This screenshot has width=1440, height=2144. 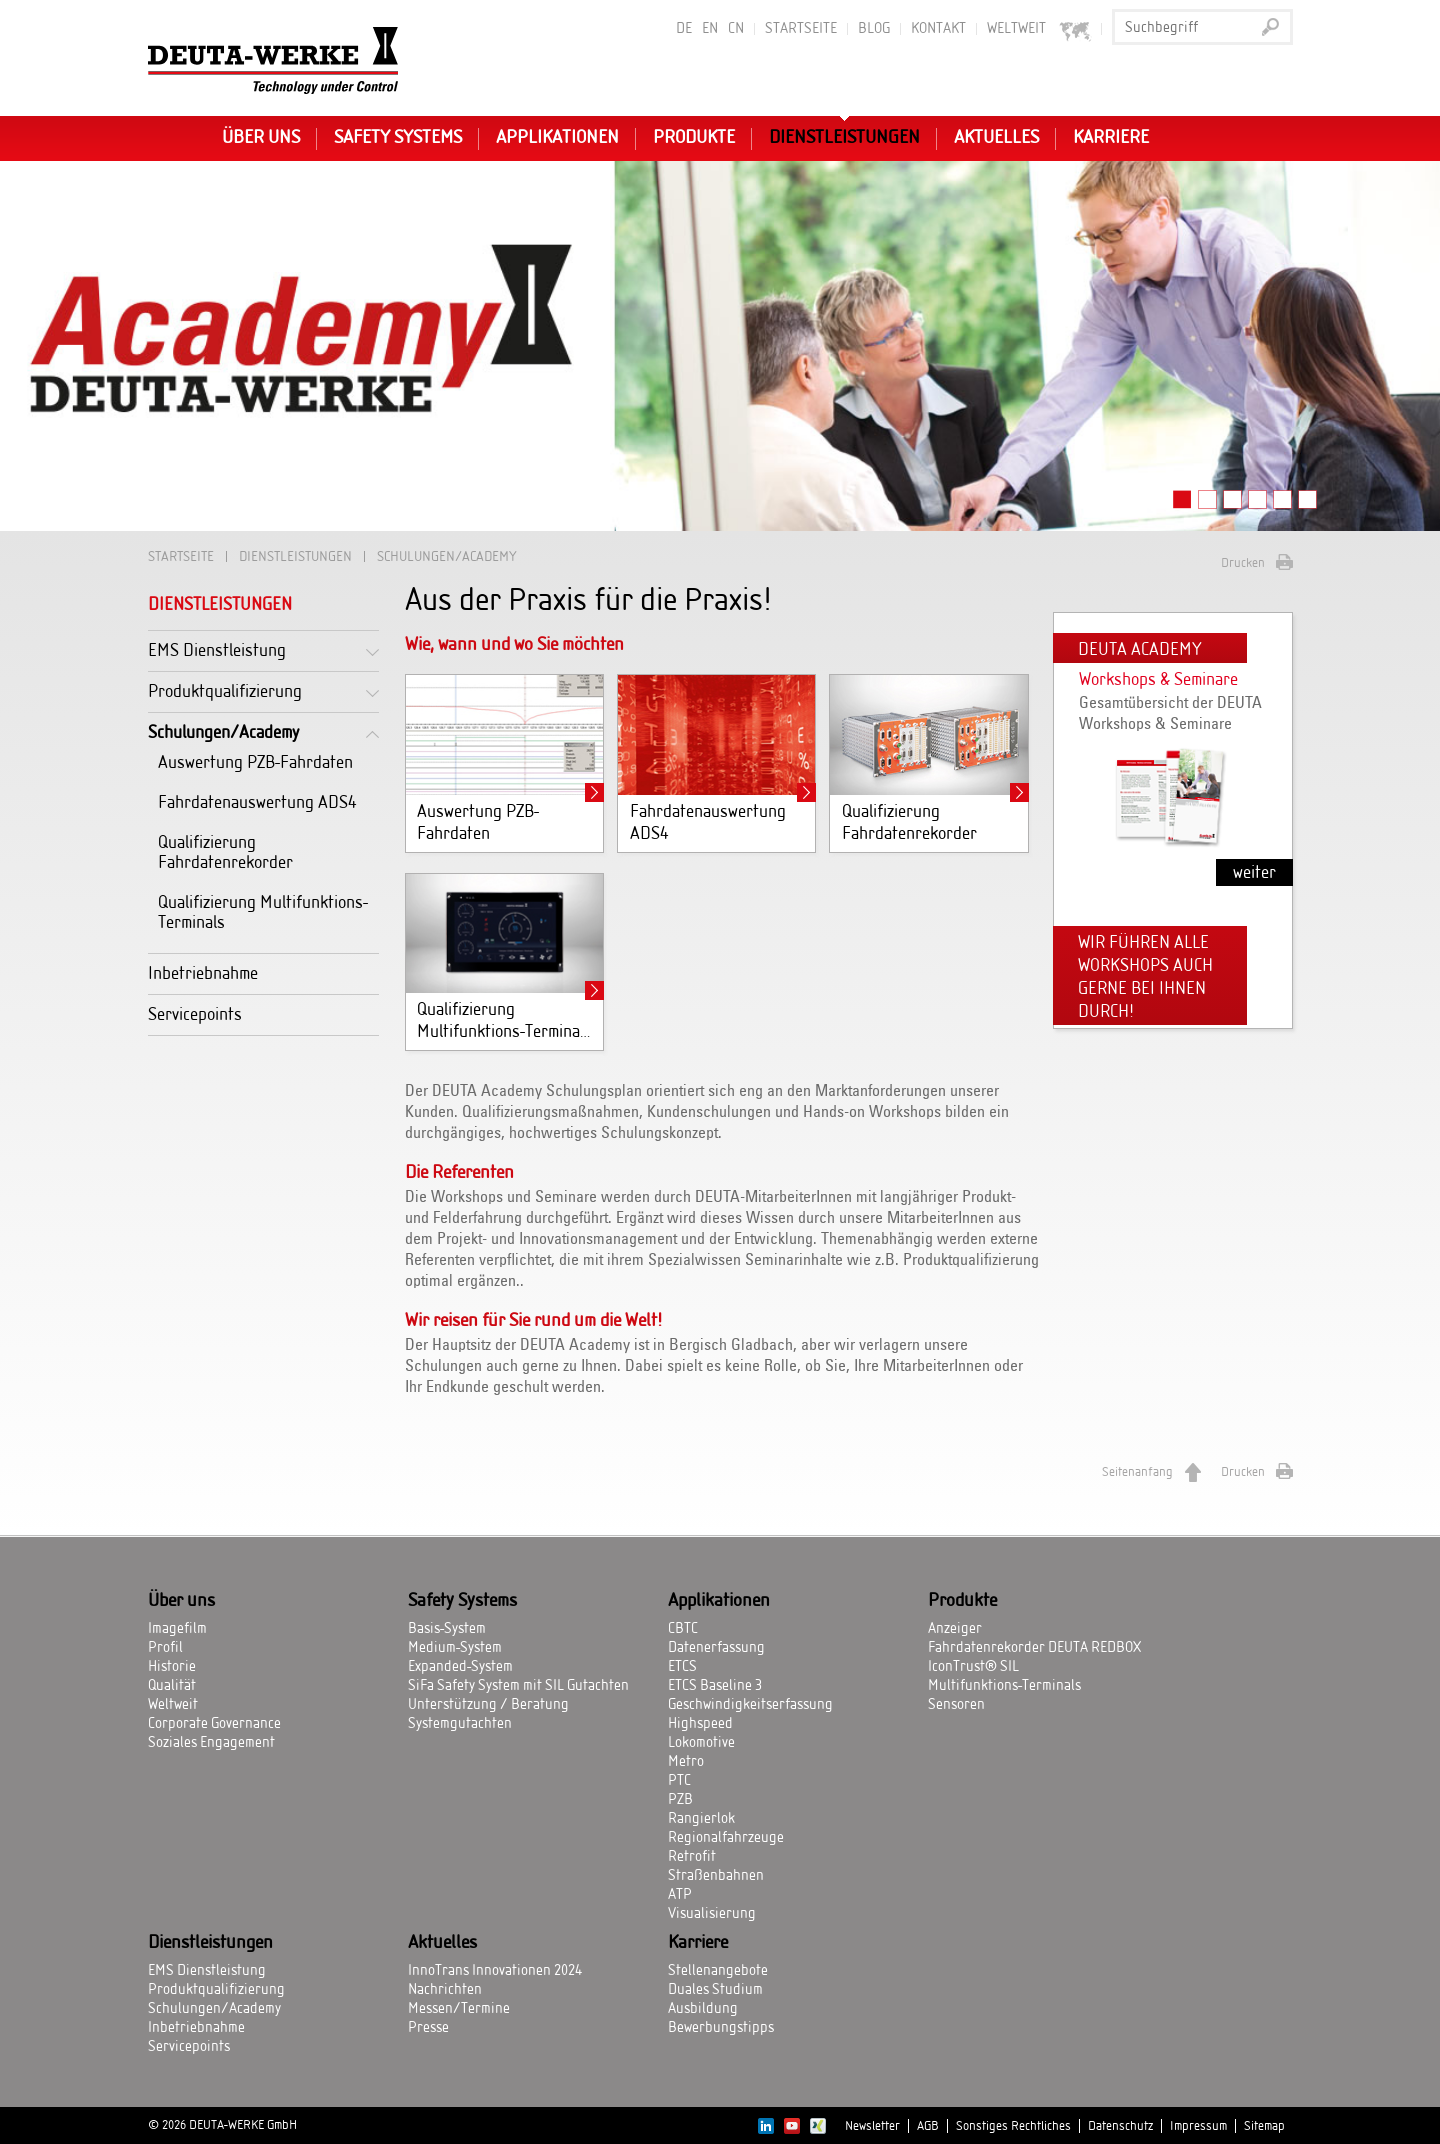 I want to click on Safety Systems, so click(x=398, y=138).